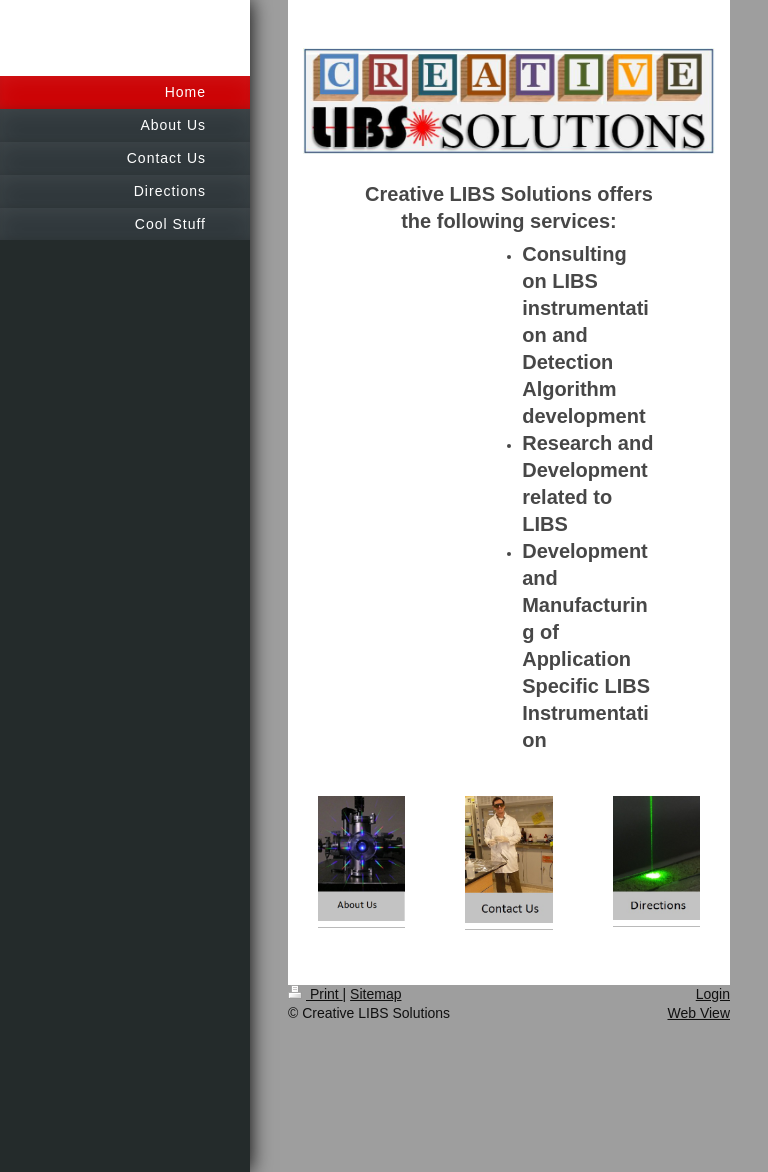 This screenshot has width=768, height=1172. Describe the element at coordinates (315, 994) in the screenshot. I see `Print` at that location.